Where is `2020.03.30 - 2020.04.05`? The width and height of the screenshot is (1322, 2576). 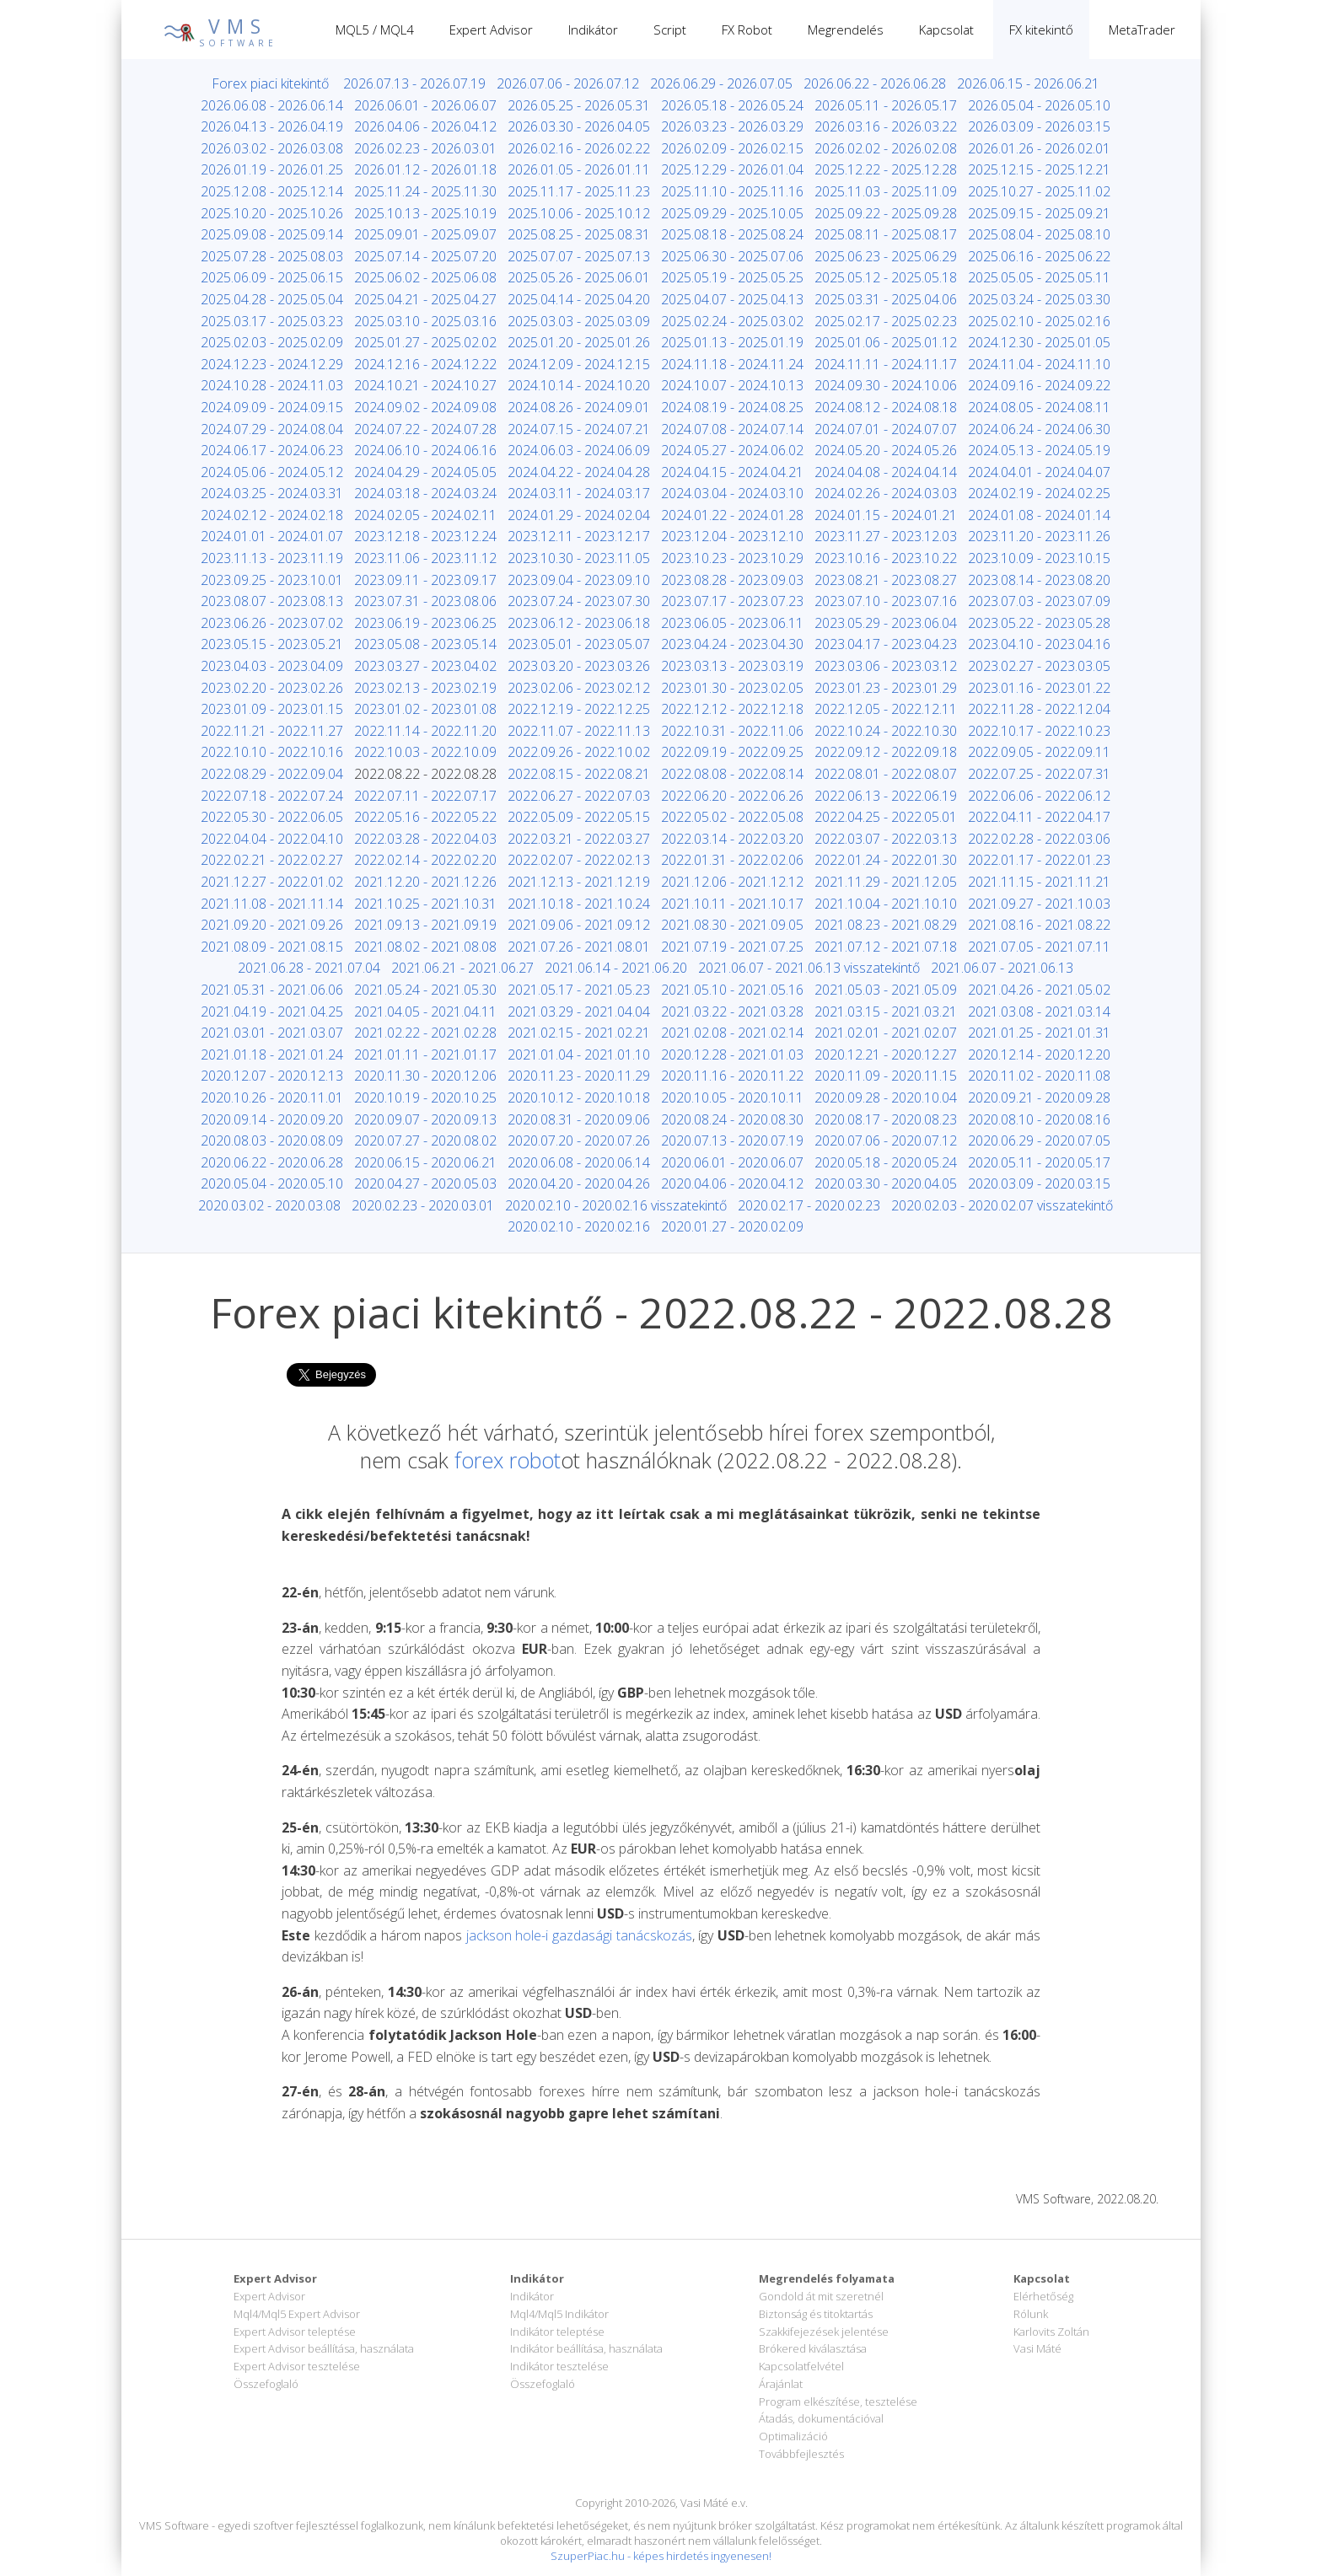 2020.03.30 - 2020.04.05 is located at coordinates (885, 1183).